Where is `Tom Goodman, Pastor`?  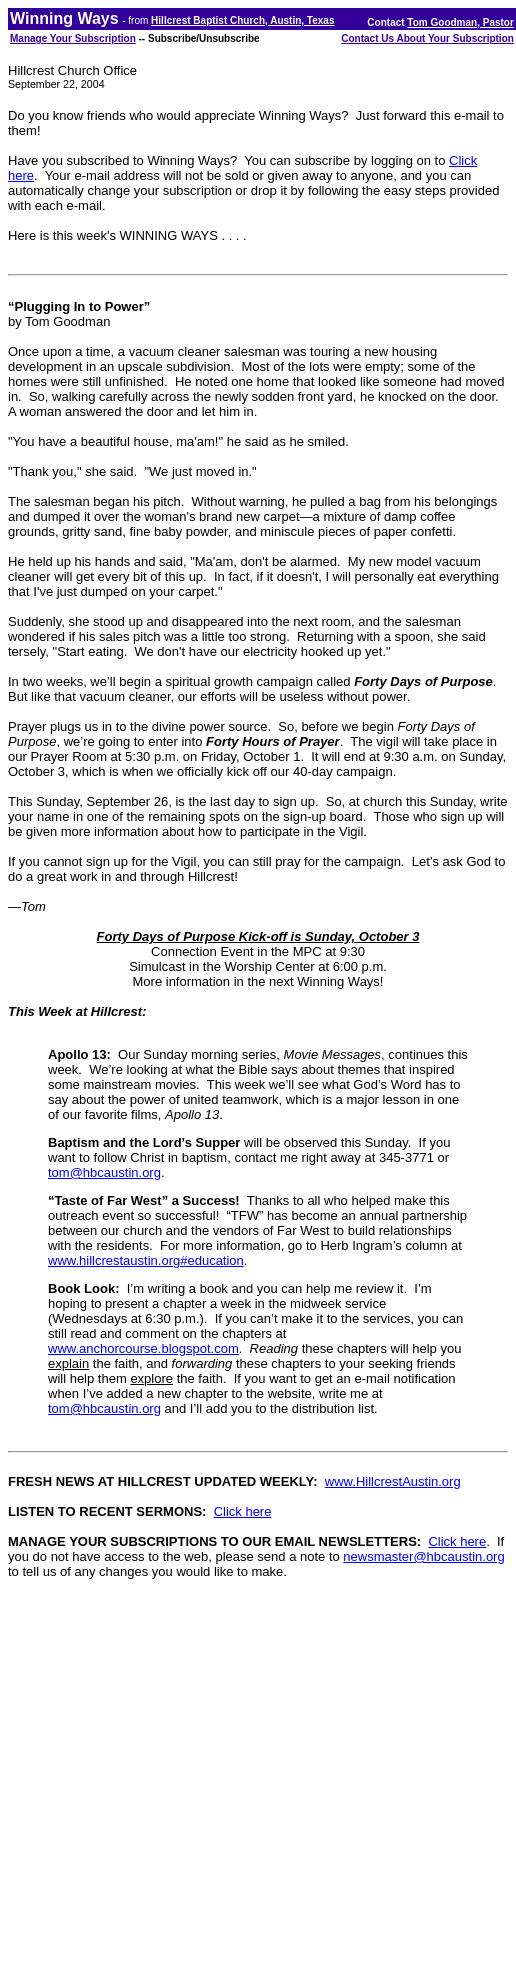
Tom Goodman, Pastor is located at coordinates (460, 22).